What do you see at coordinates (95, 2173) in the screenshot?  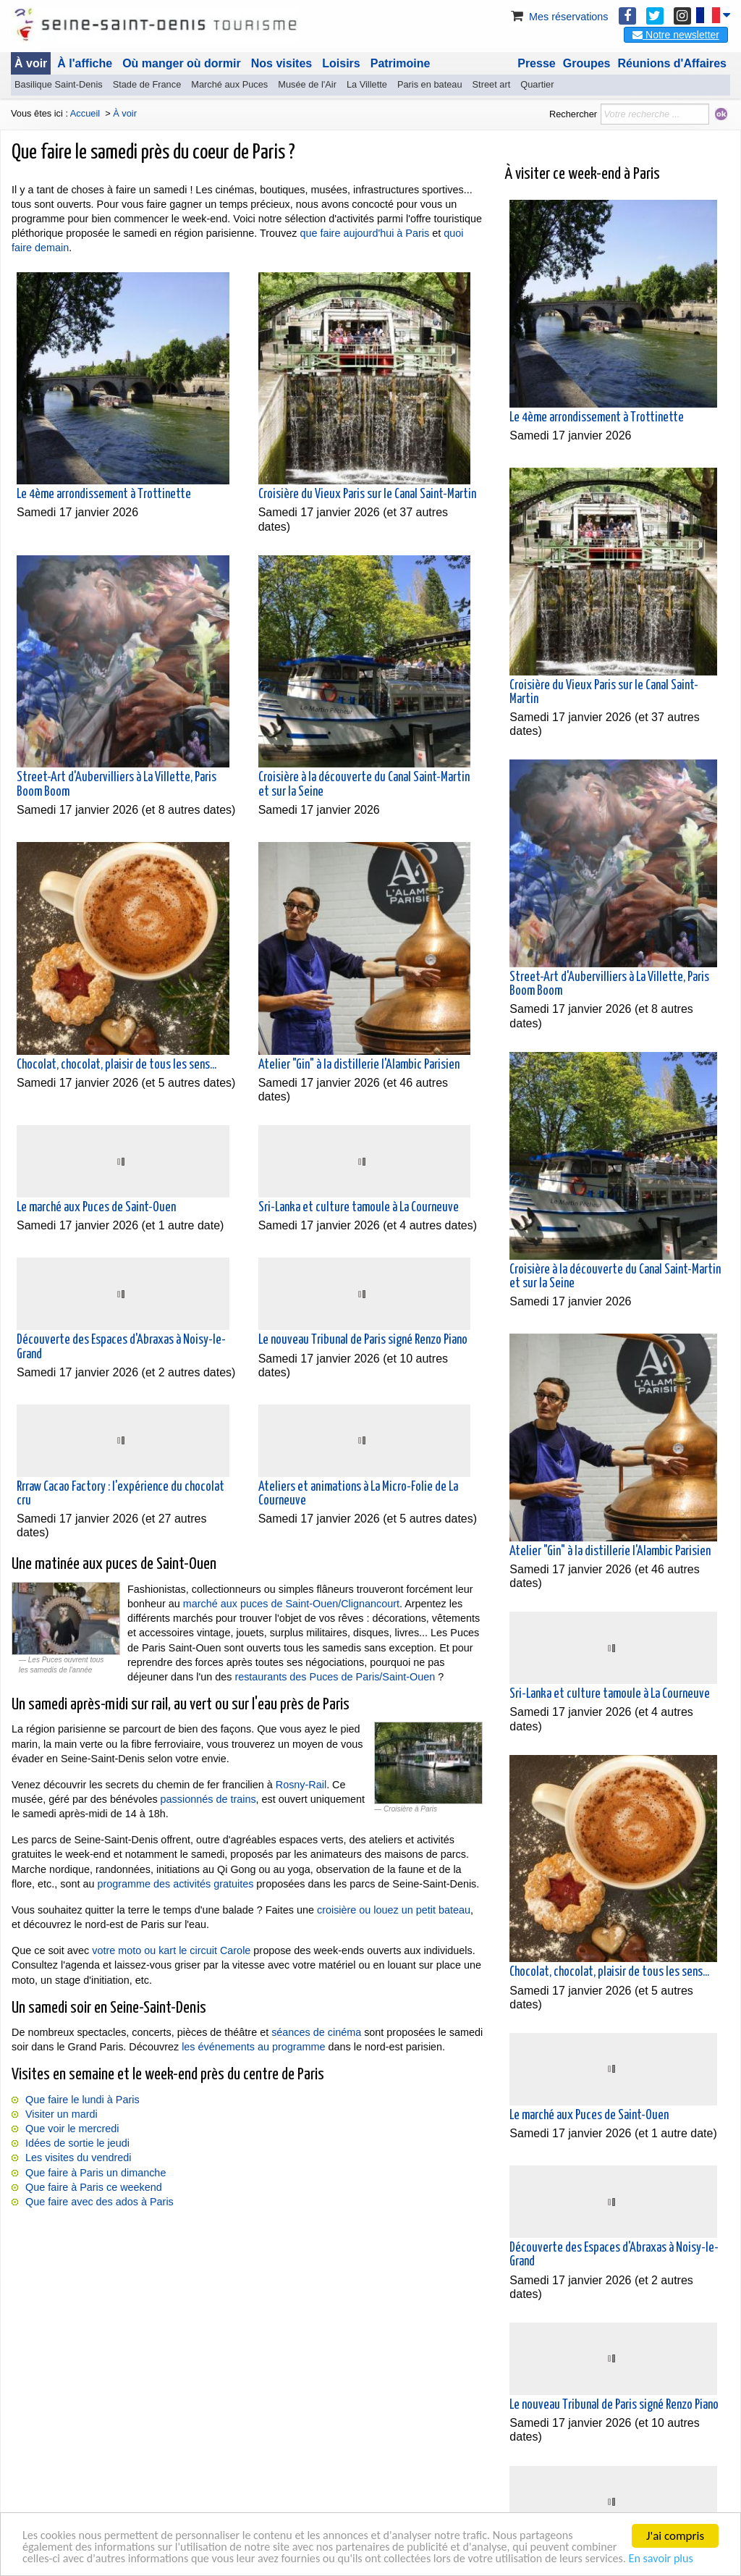 I see `Que faire à Paris un dimanche` at bounding box center [95, 2173].